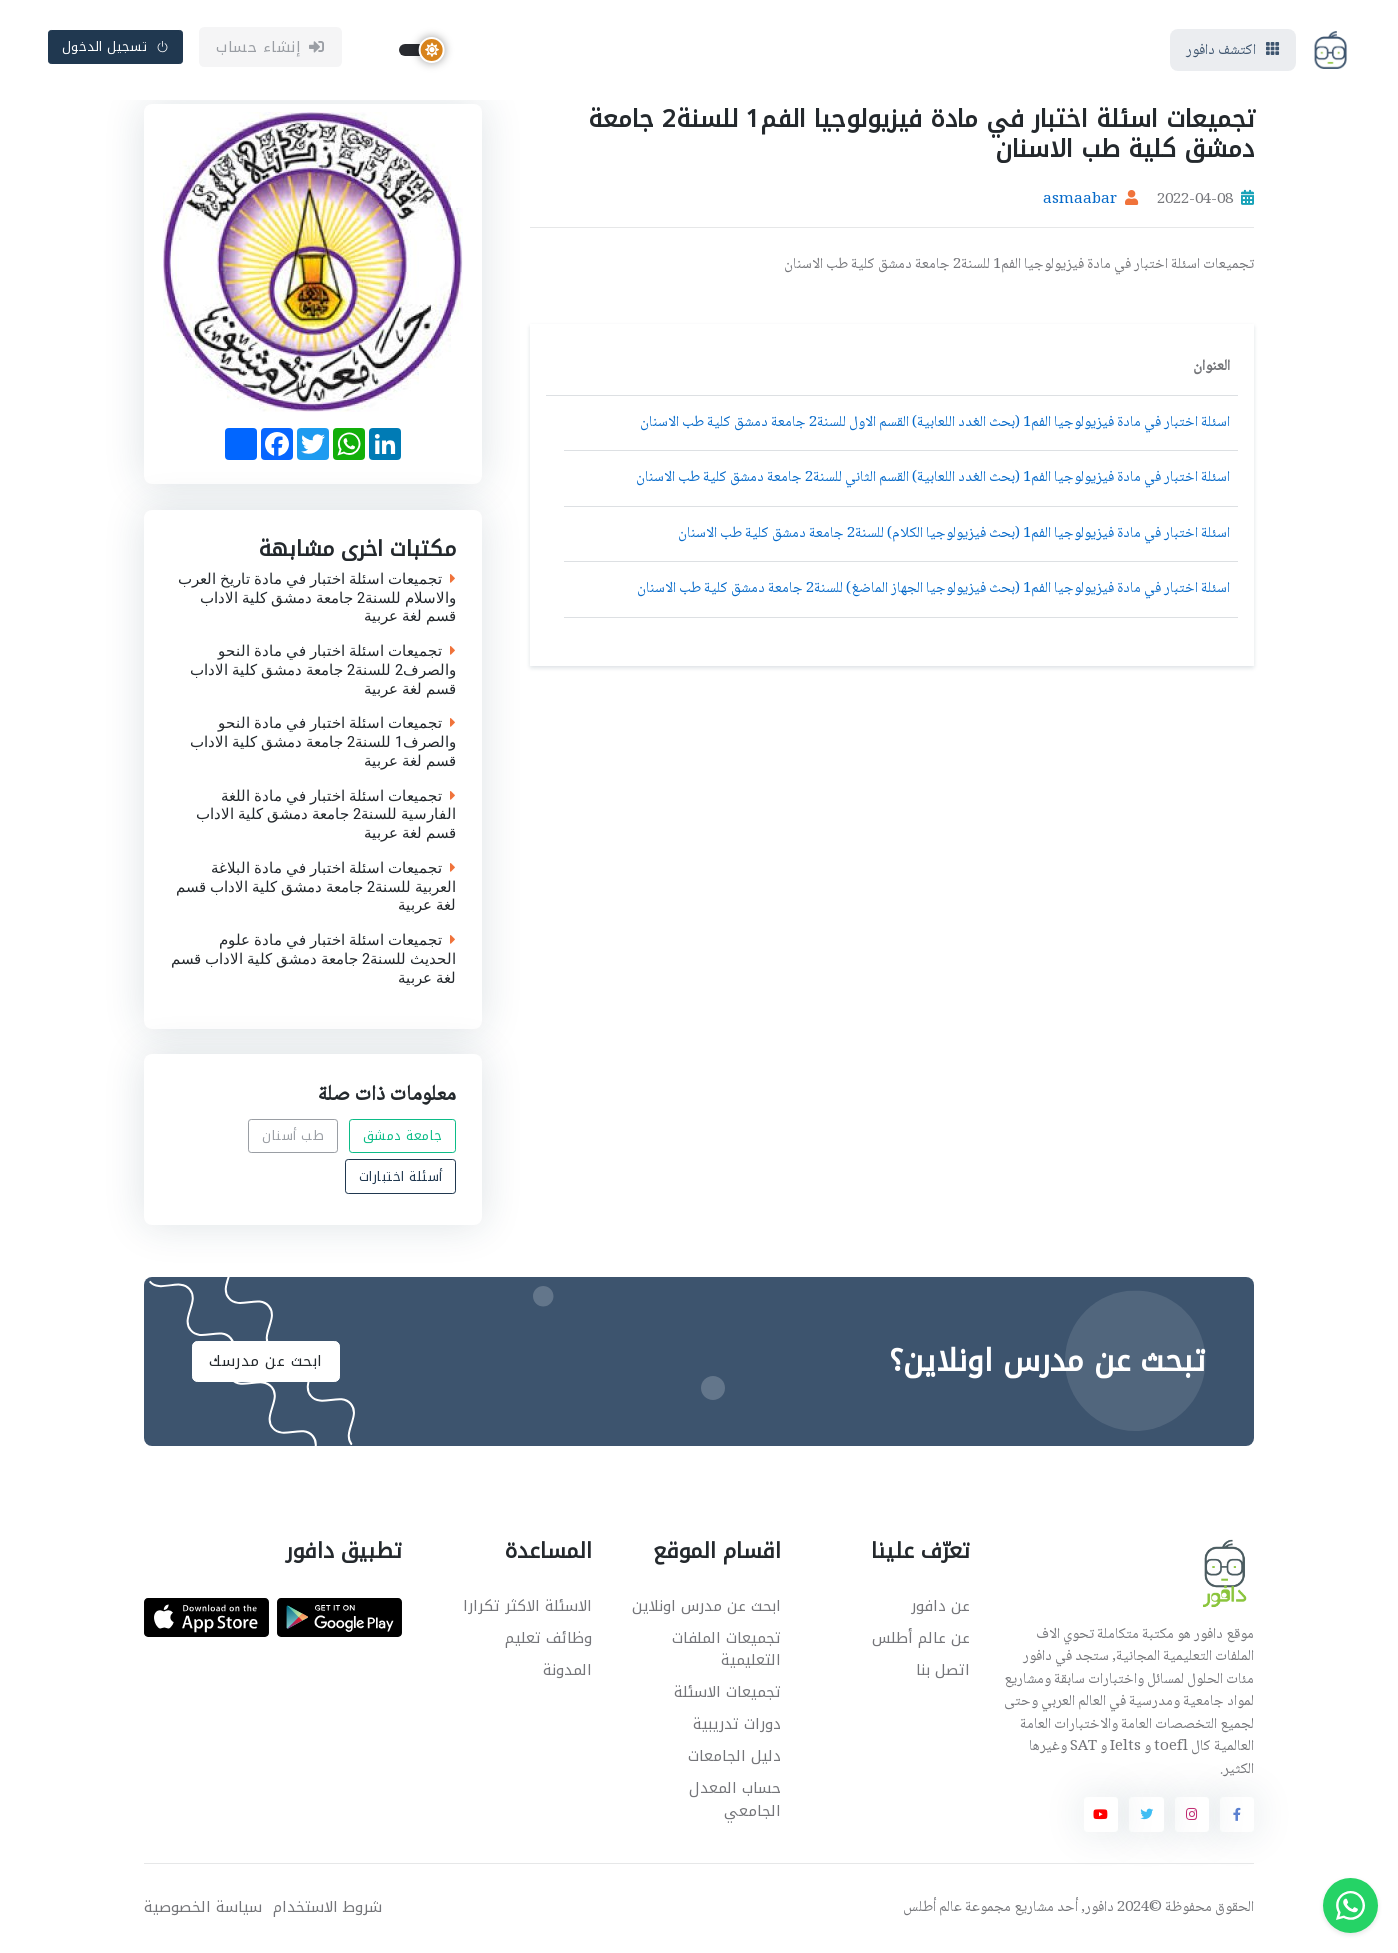  I want to click on تجميعات الاسئلة, so click(727, 1692).